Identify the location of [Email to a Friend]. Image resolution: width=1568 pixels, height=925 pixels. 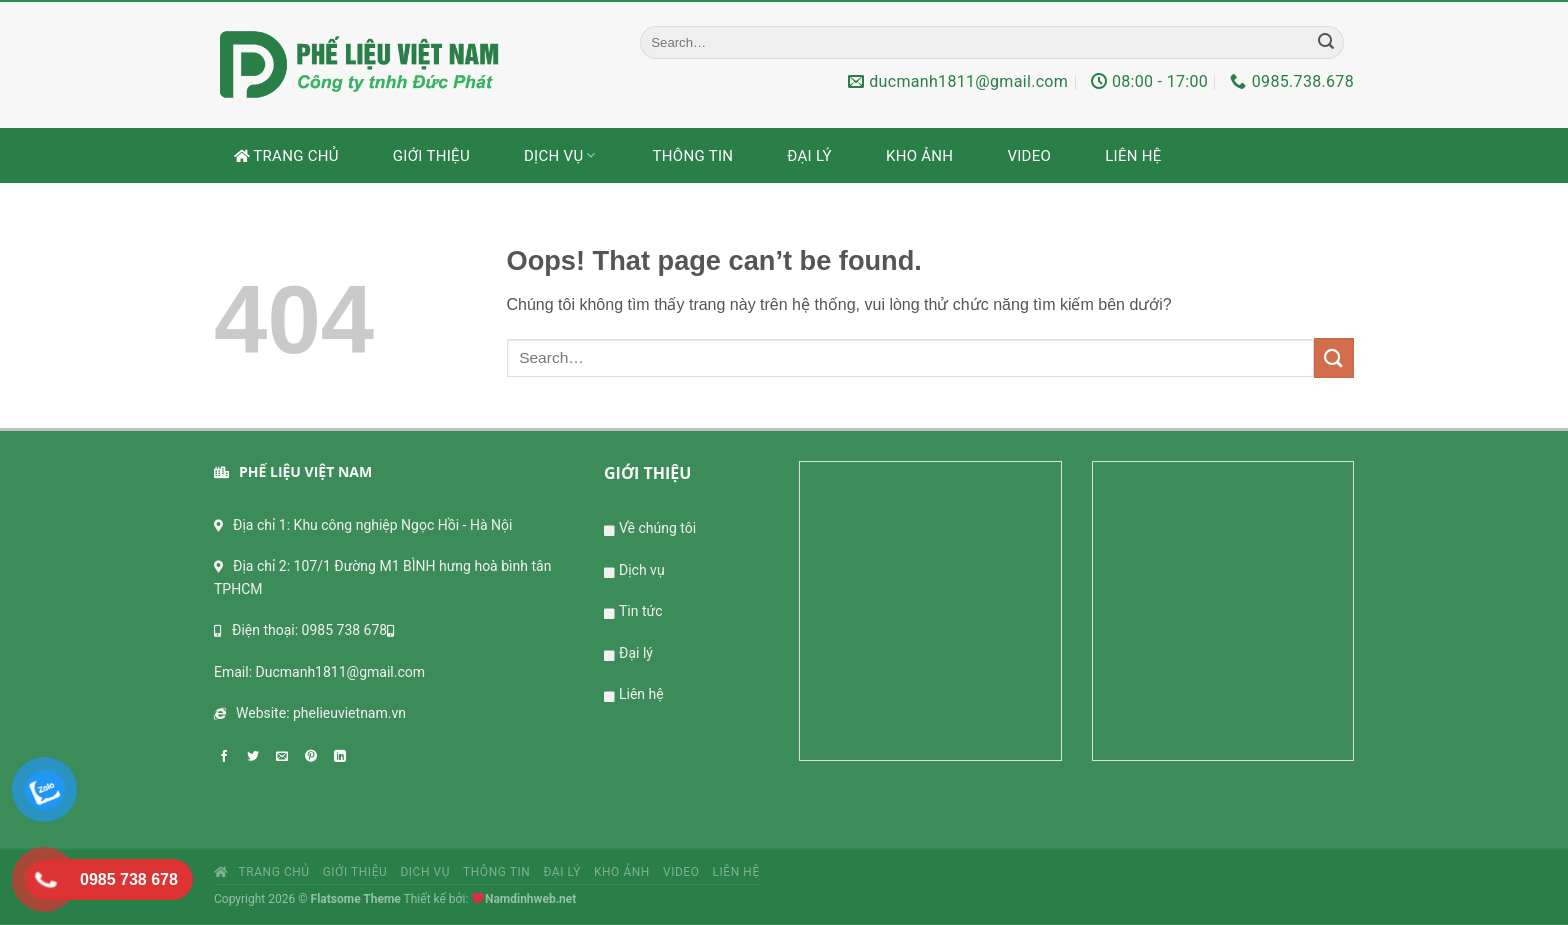
(287, 756).